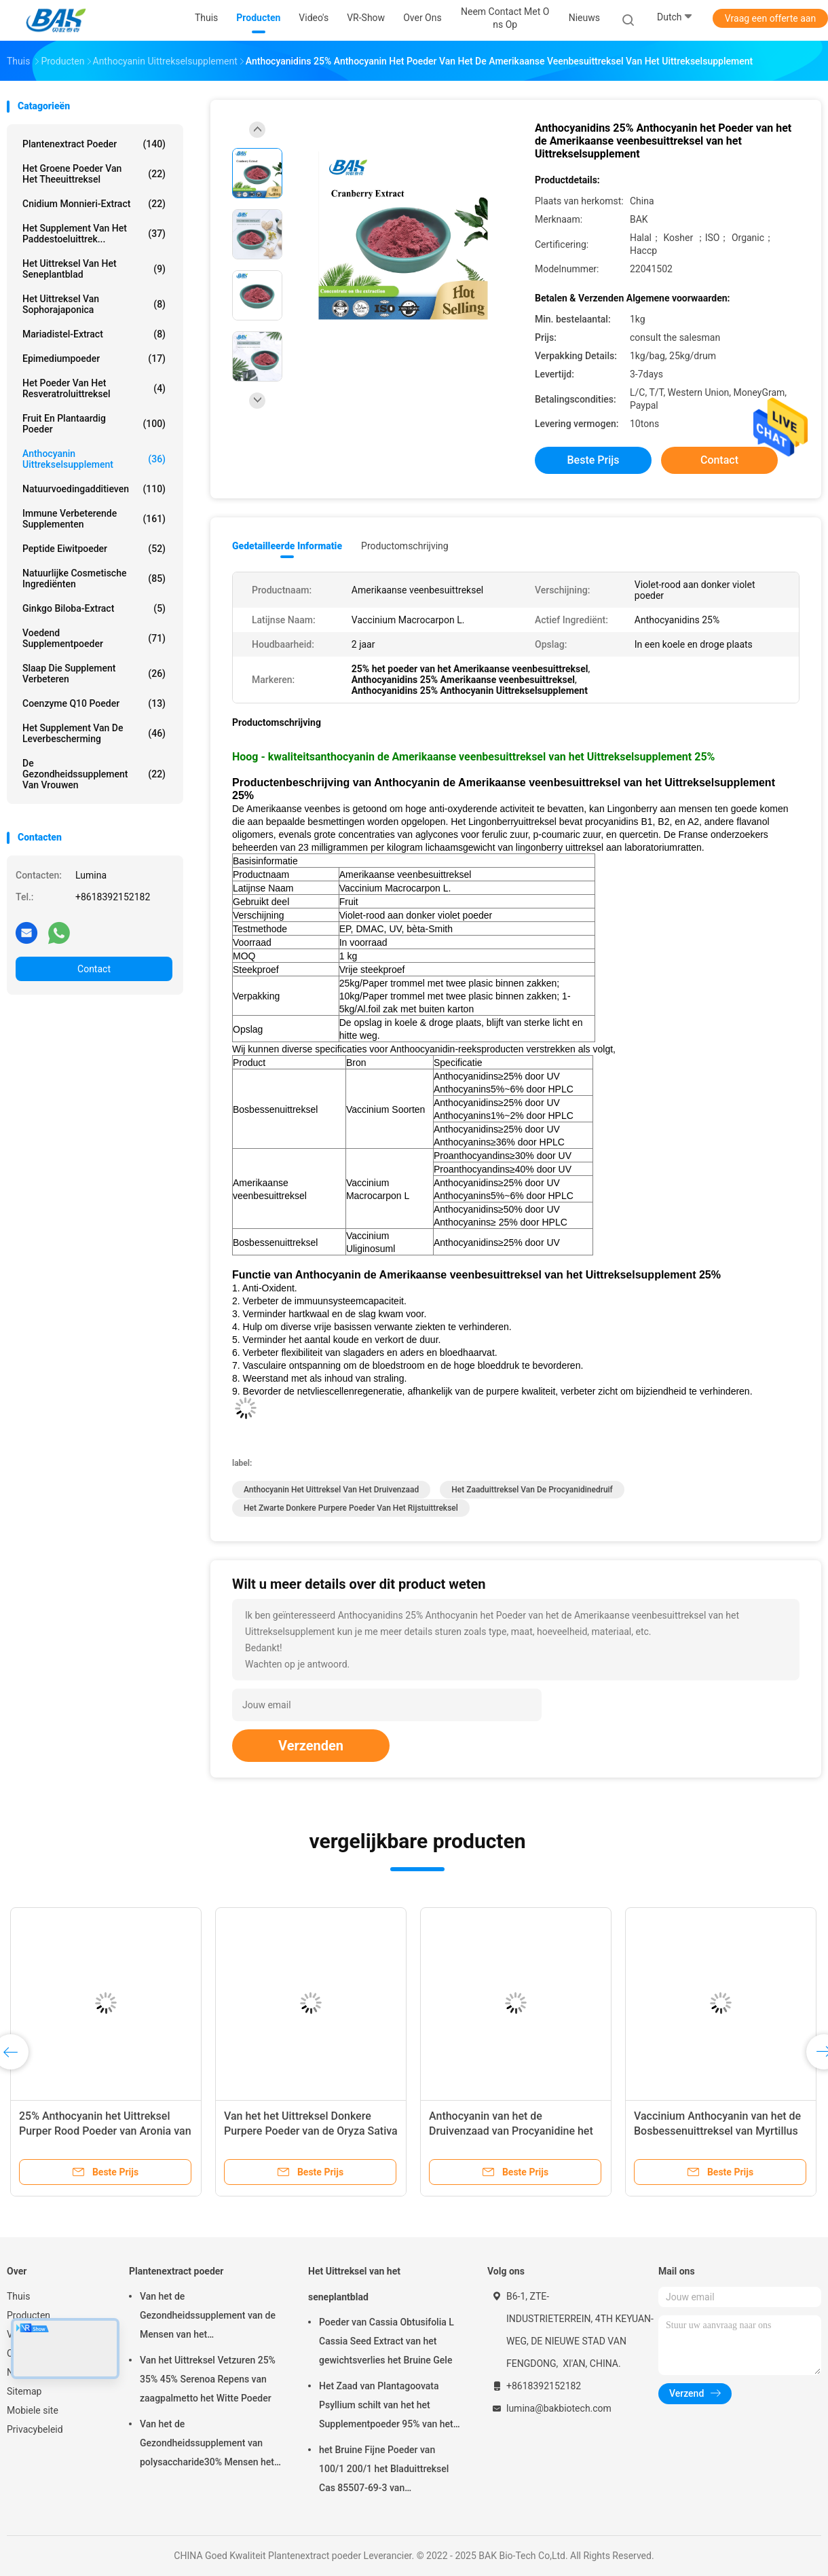 This screenshot has width=828, height=2576. I want to click on Het Zaad van Plantagoovata Psyllium schilt van het het Supplementpoeder 95% van het Gewichtsverlies Pas 80 Netwerk, so click(387, 2406).